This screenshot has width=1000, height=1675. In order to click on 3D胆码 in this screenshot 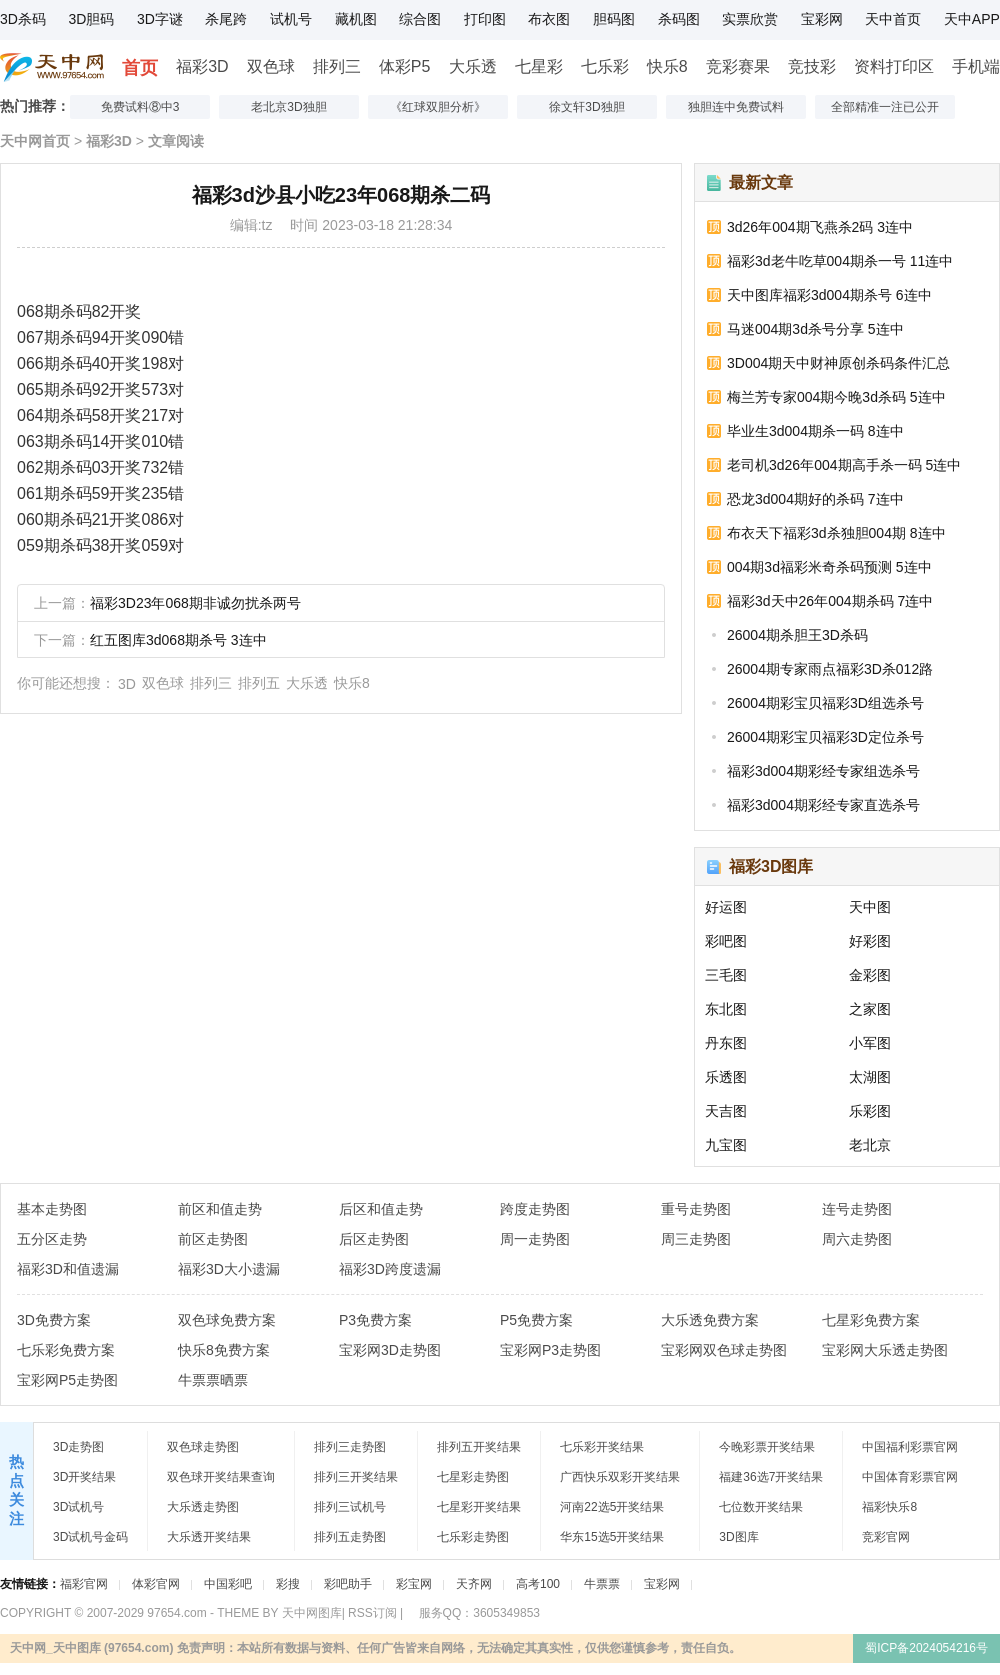, I will do `click(91, 19)`.